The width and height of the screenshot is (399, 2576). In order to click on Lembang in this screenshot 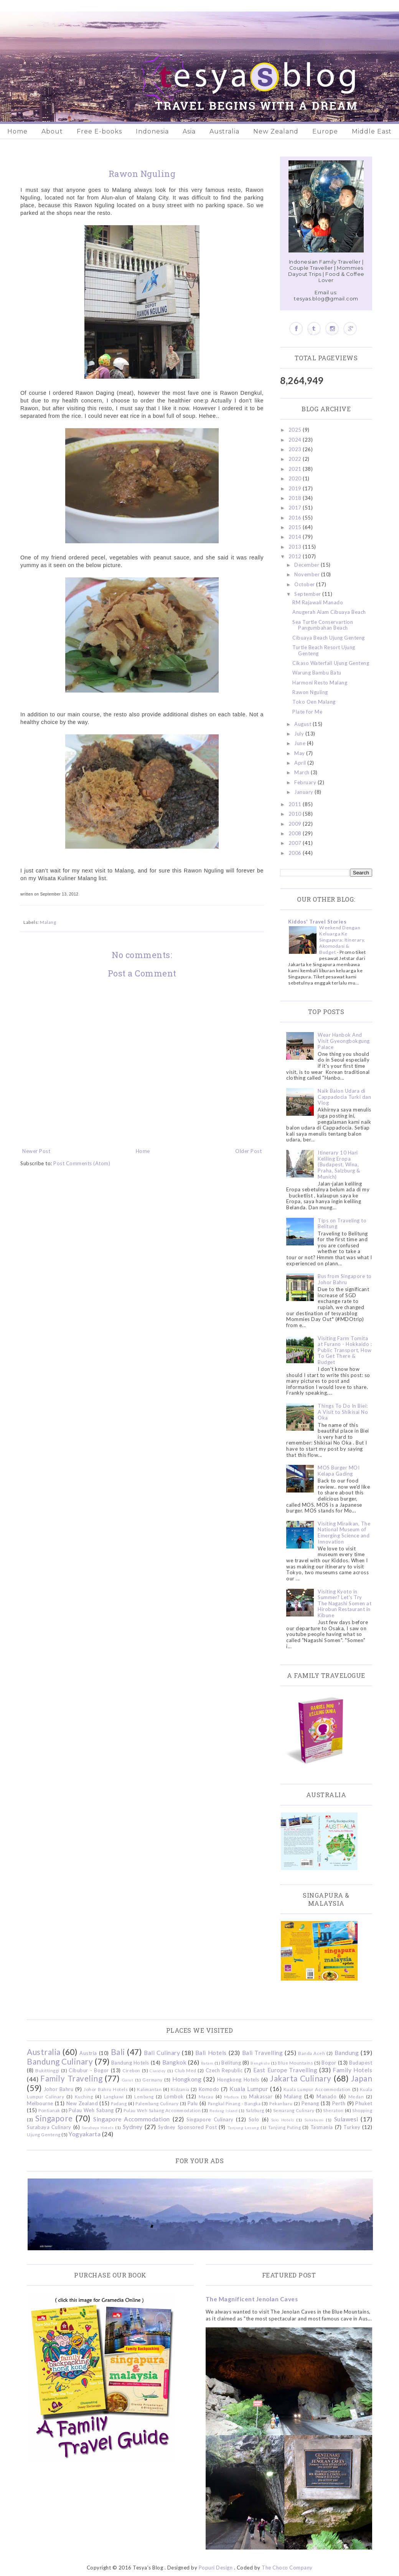, I will do `click(144, 2096)`.